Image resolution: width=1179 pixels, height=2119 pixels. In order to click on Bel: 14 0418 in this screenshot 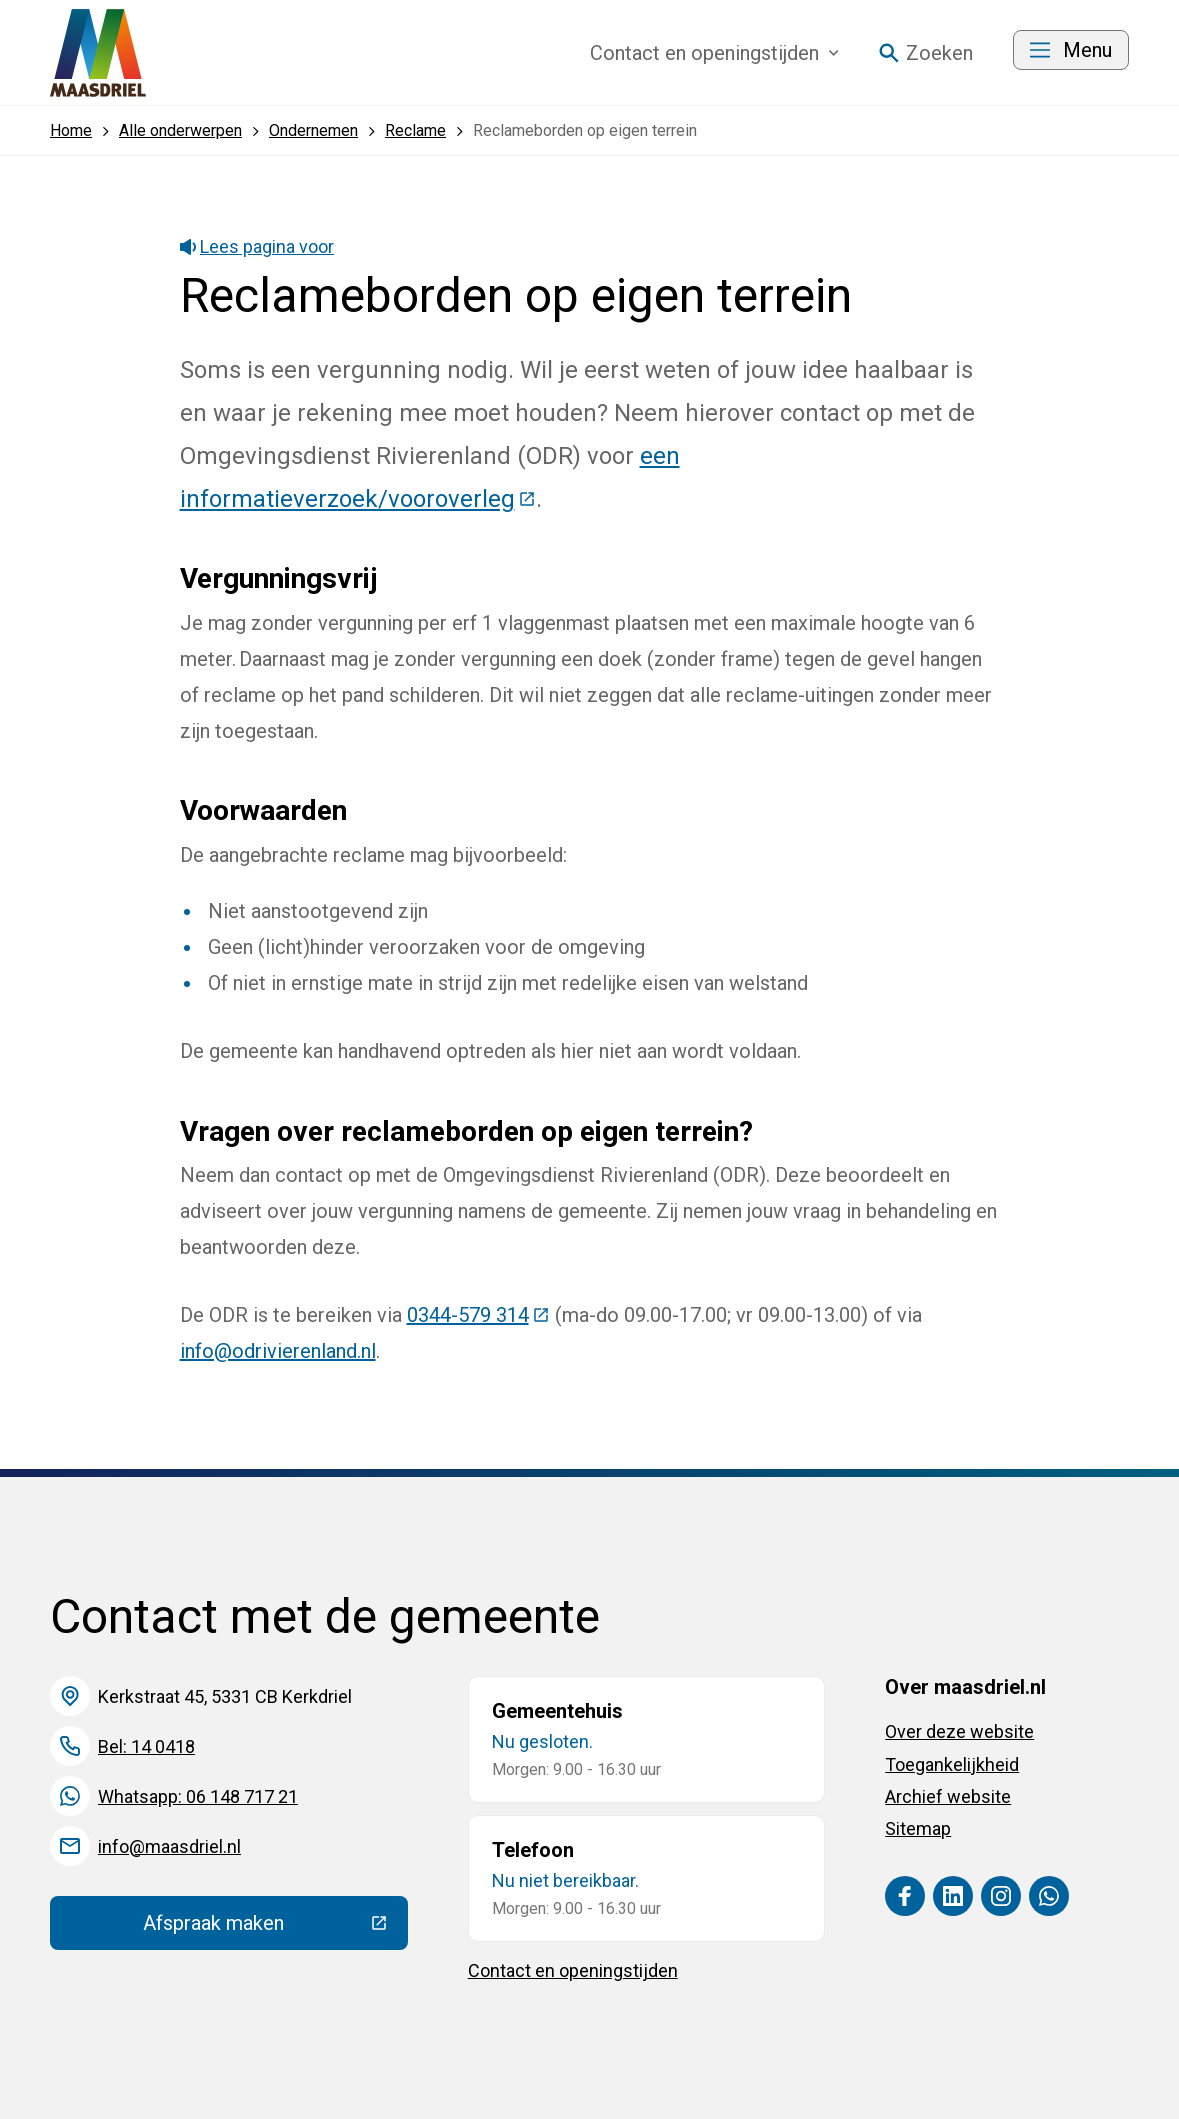, I will do `click(146, 1746)`.